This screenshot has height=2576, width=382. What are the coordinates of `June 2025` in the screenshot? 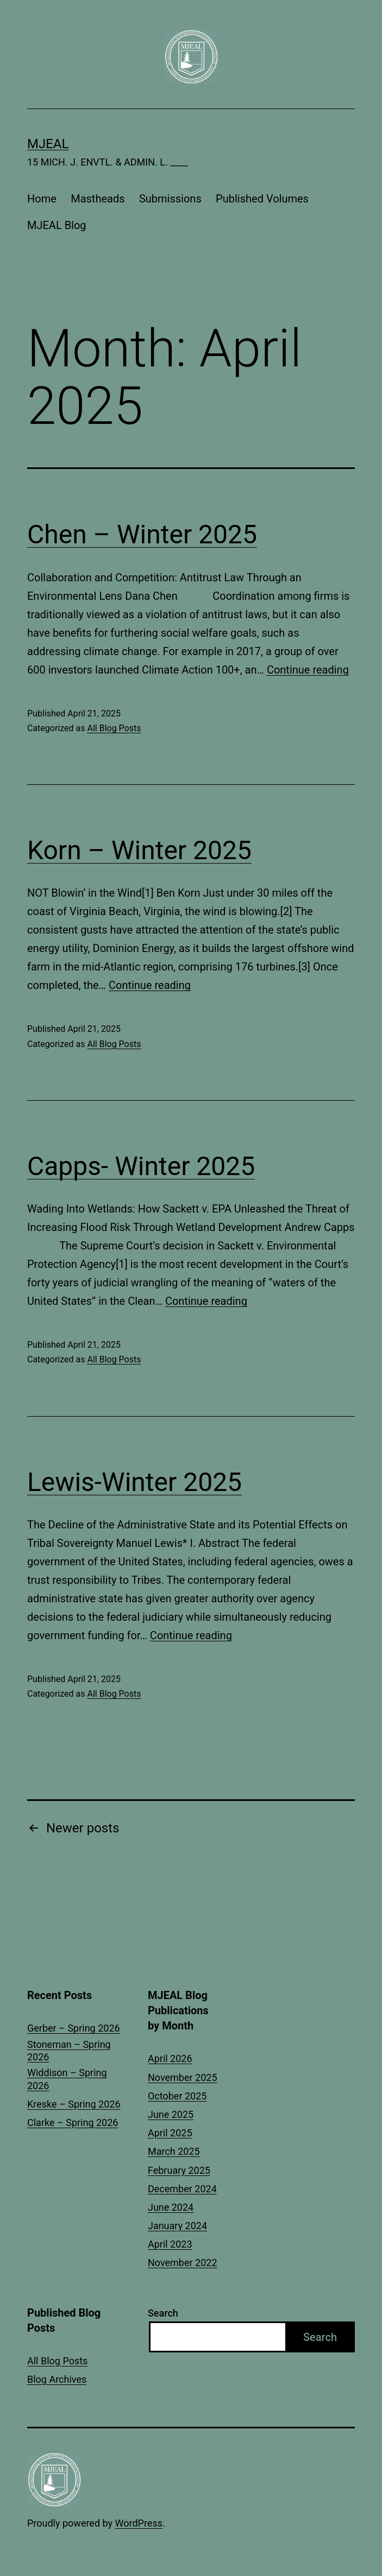 It's located at (170, 2114).